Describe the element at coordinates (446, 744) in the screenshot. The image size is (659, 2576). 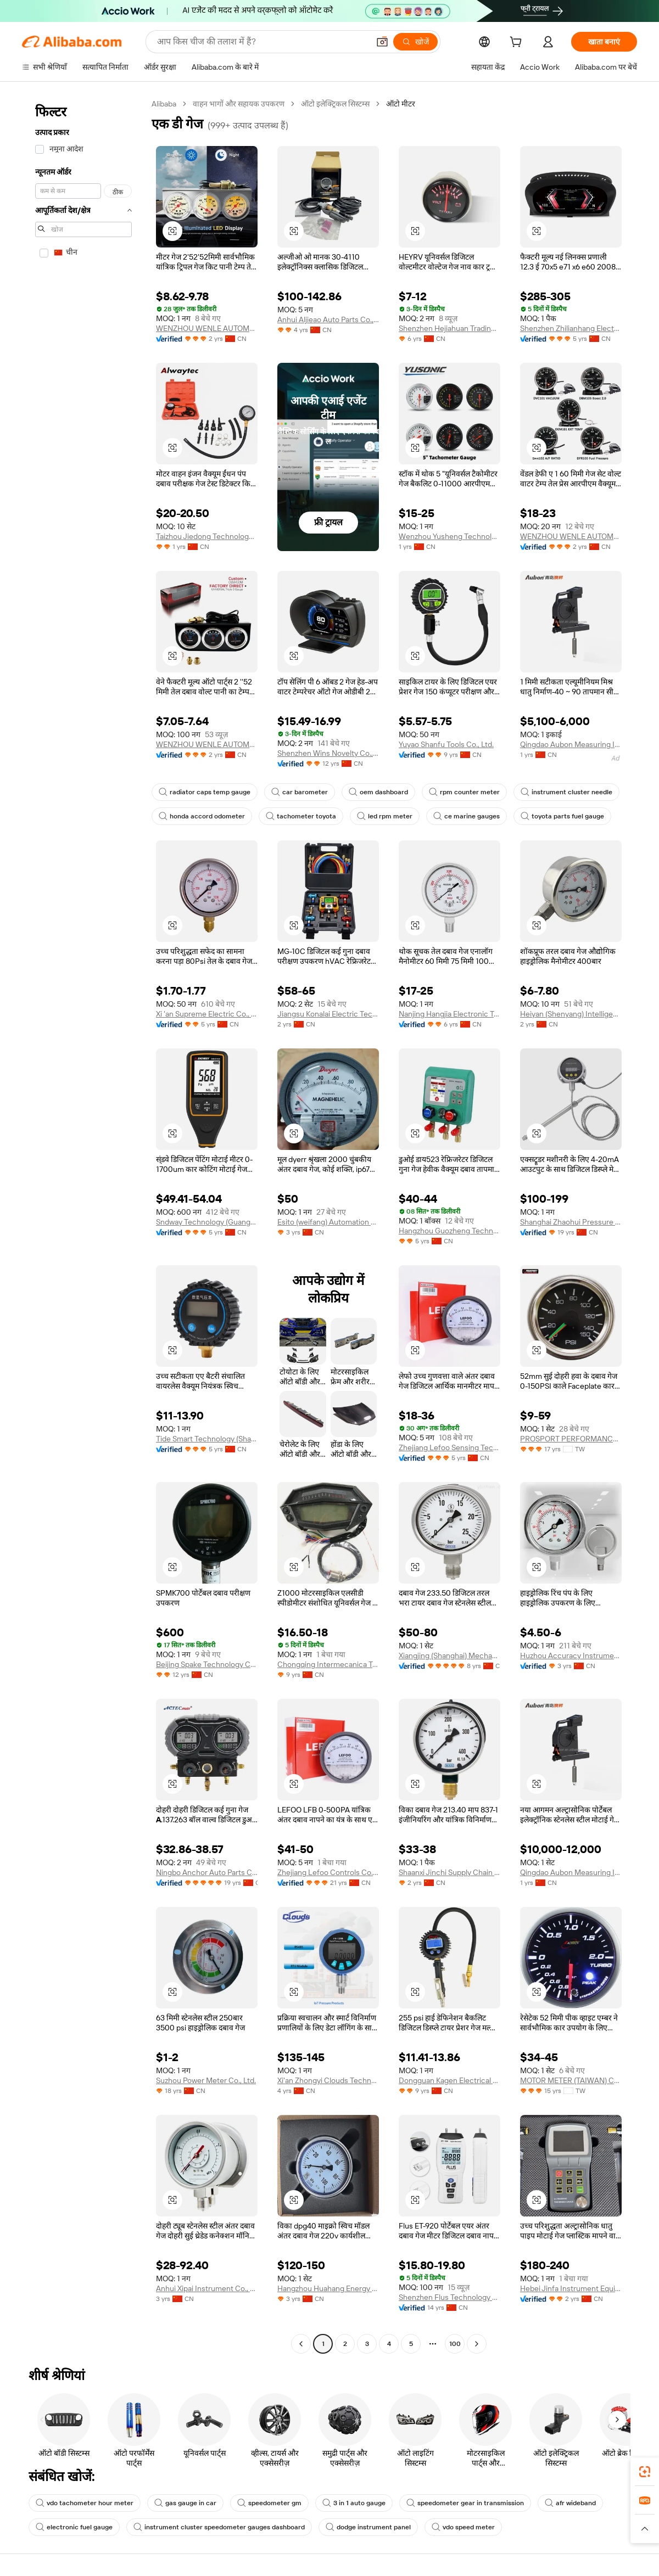
I see `Yuyao Shanfu Tools Co., Ltd.` at that location.